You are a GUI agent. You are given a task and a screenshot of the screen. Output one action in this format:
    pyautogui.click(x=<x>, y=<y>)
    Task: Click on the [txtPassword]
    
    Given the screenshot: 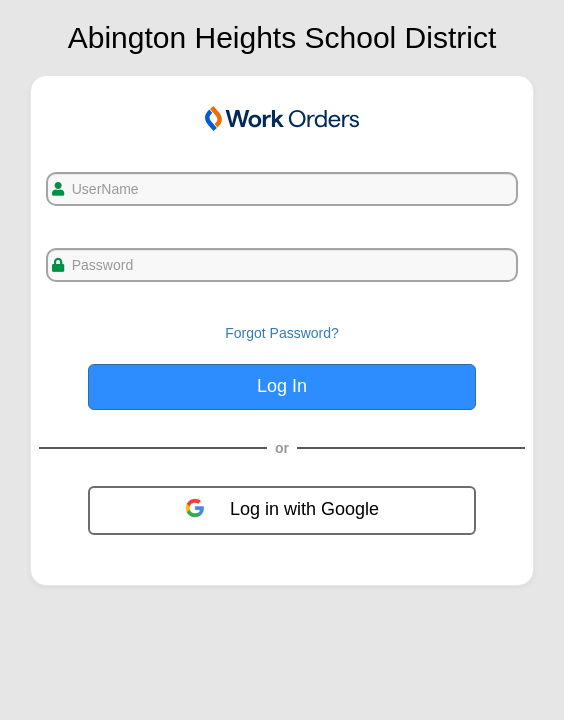 What is the action you would take?
    pyautogui.click(x=282, y=265)
    